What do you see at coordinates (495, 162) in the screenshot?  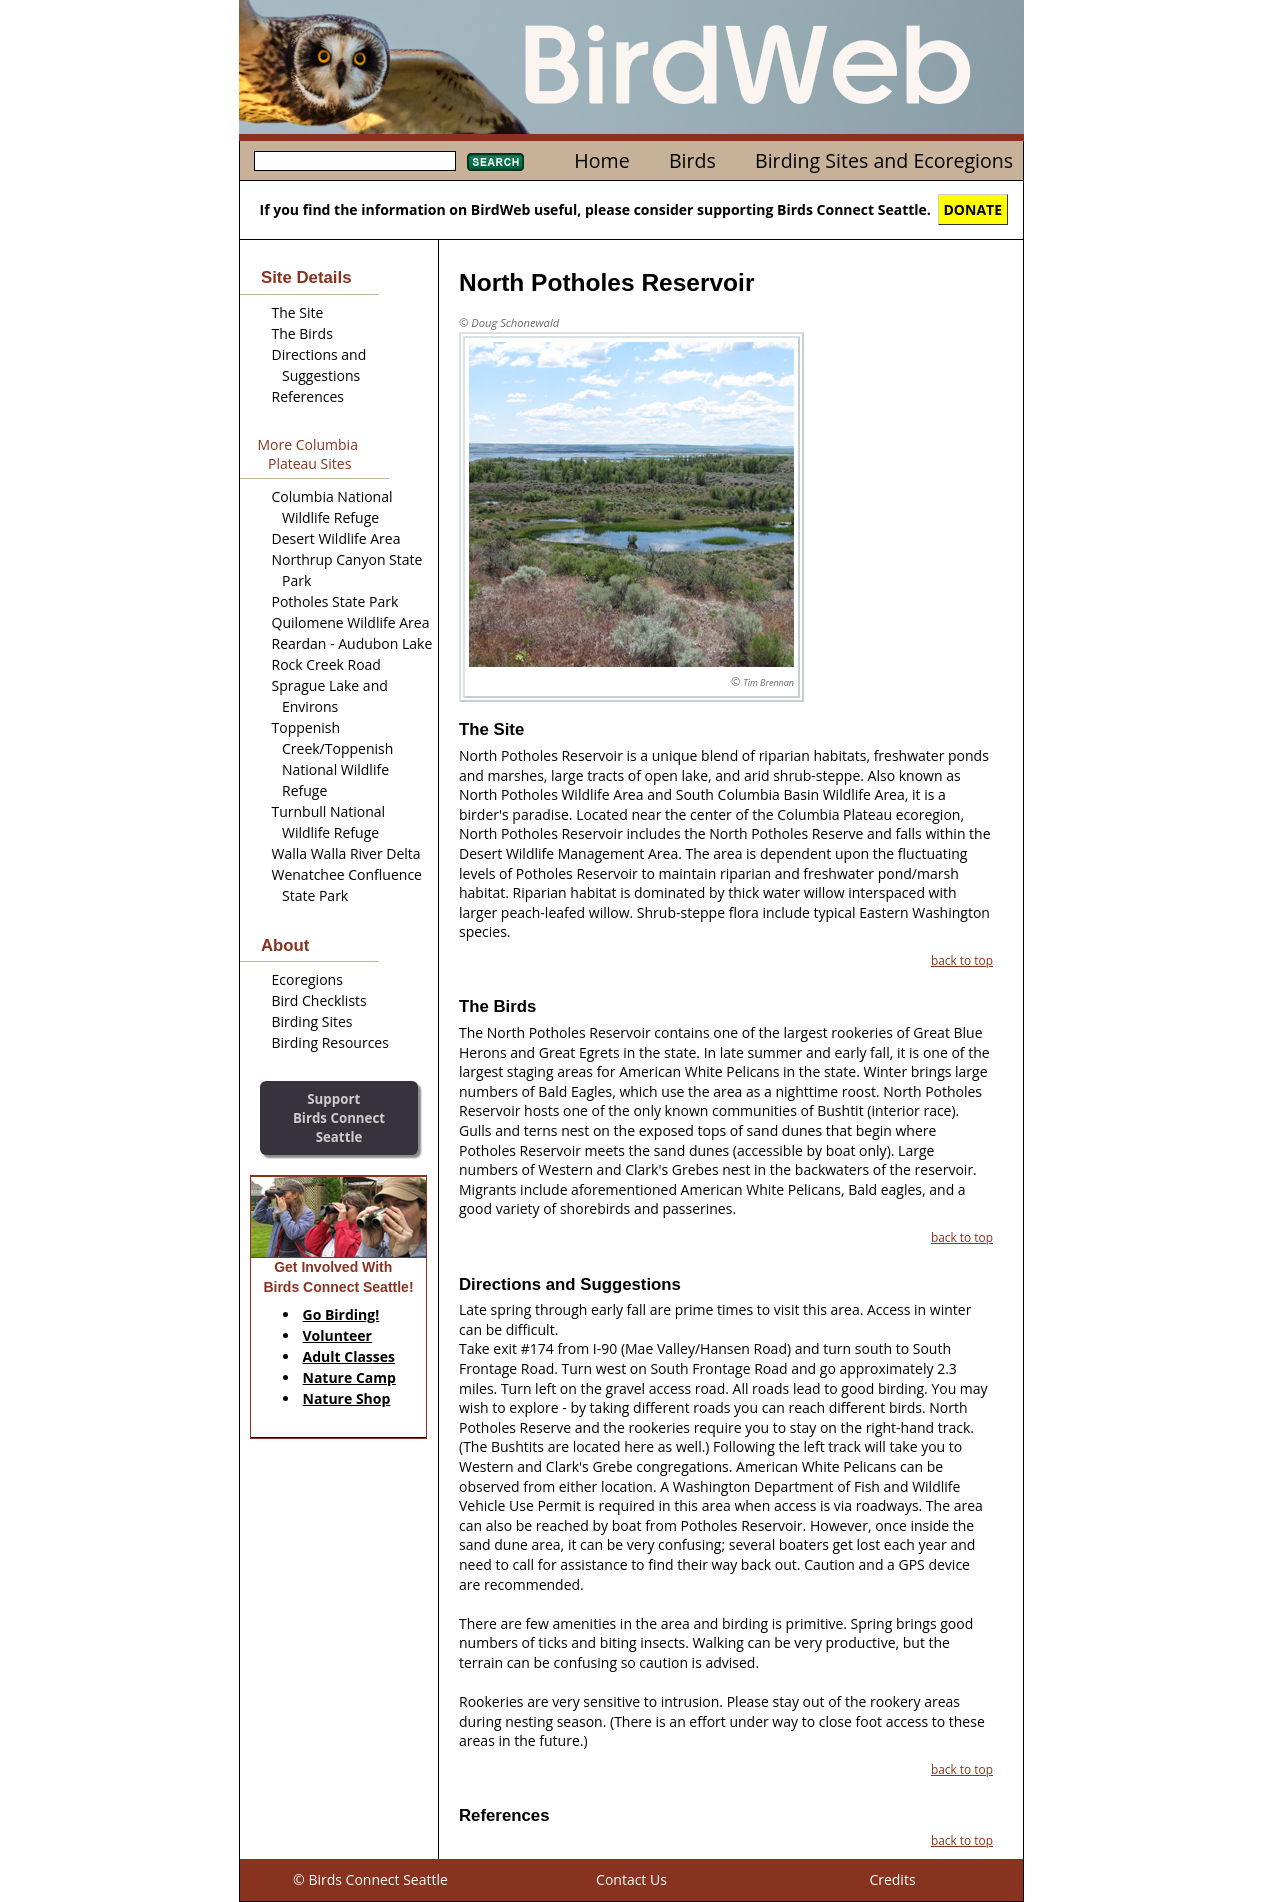 I see `Search` at bounding box center [495, 162].